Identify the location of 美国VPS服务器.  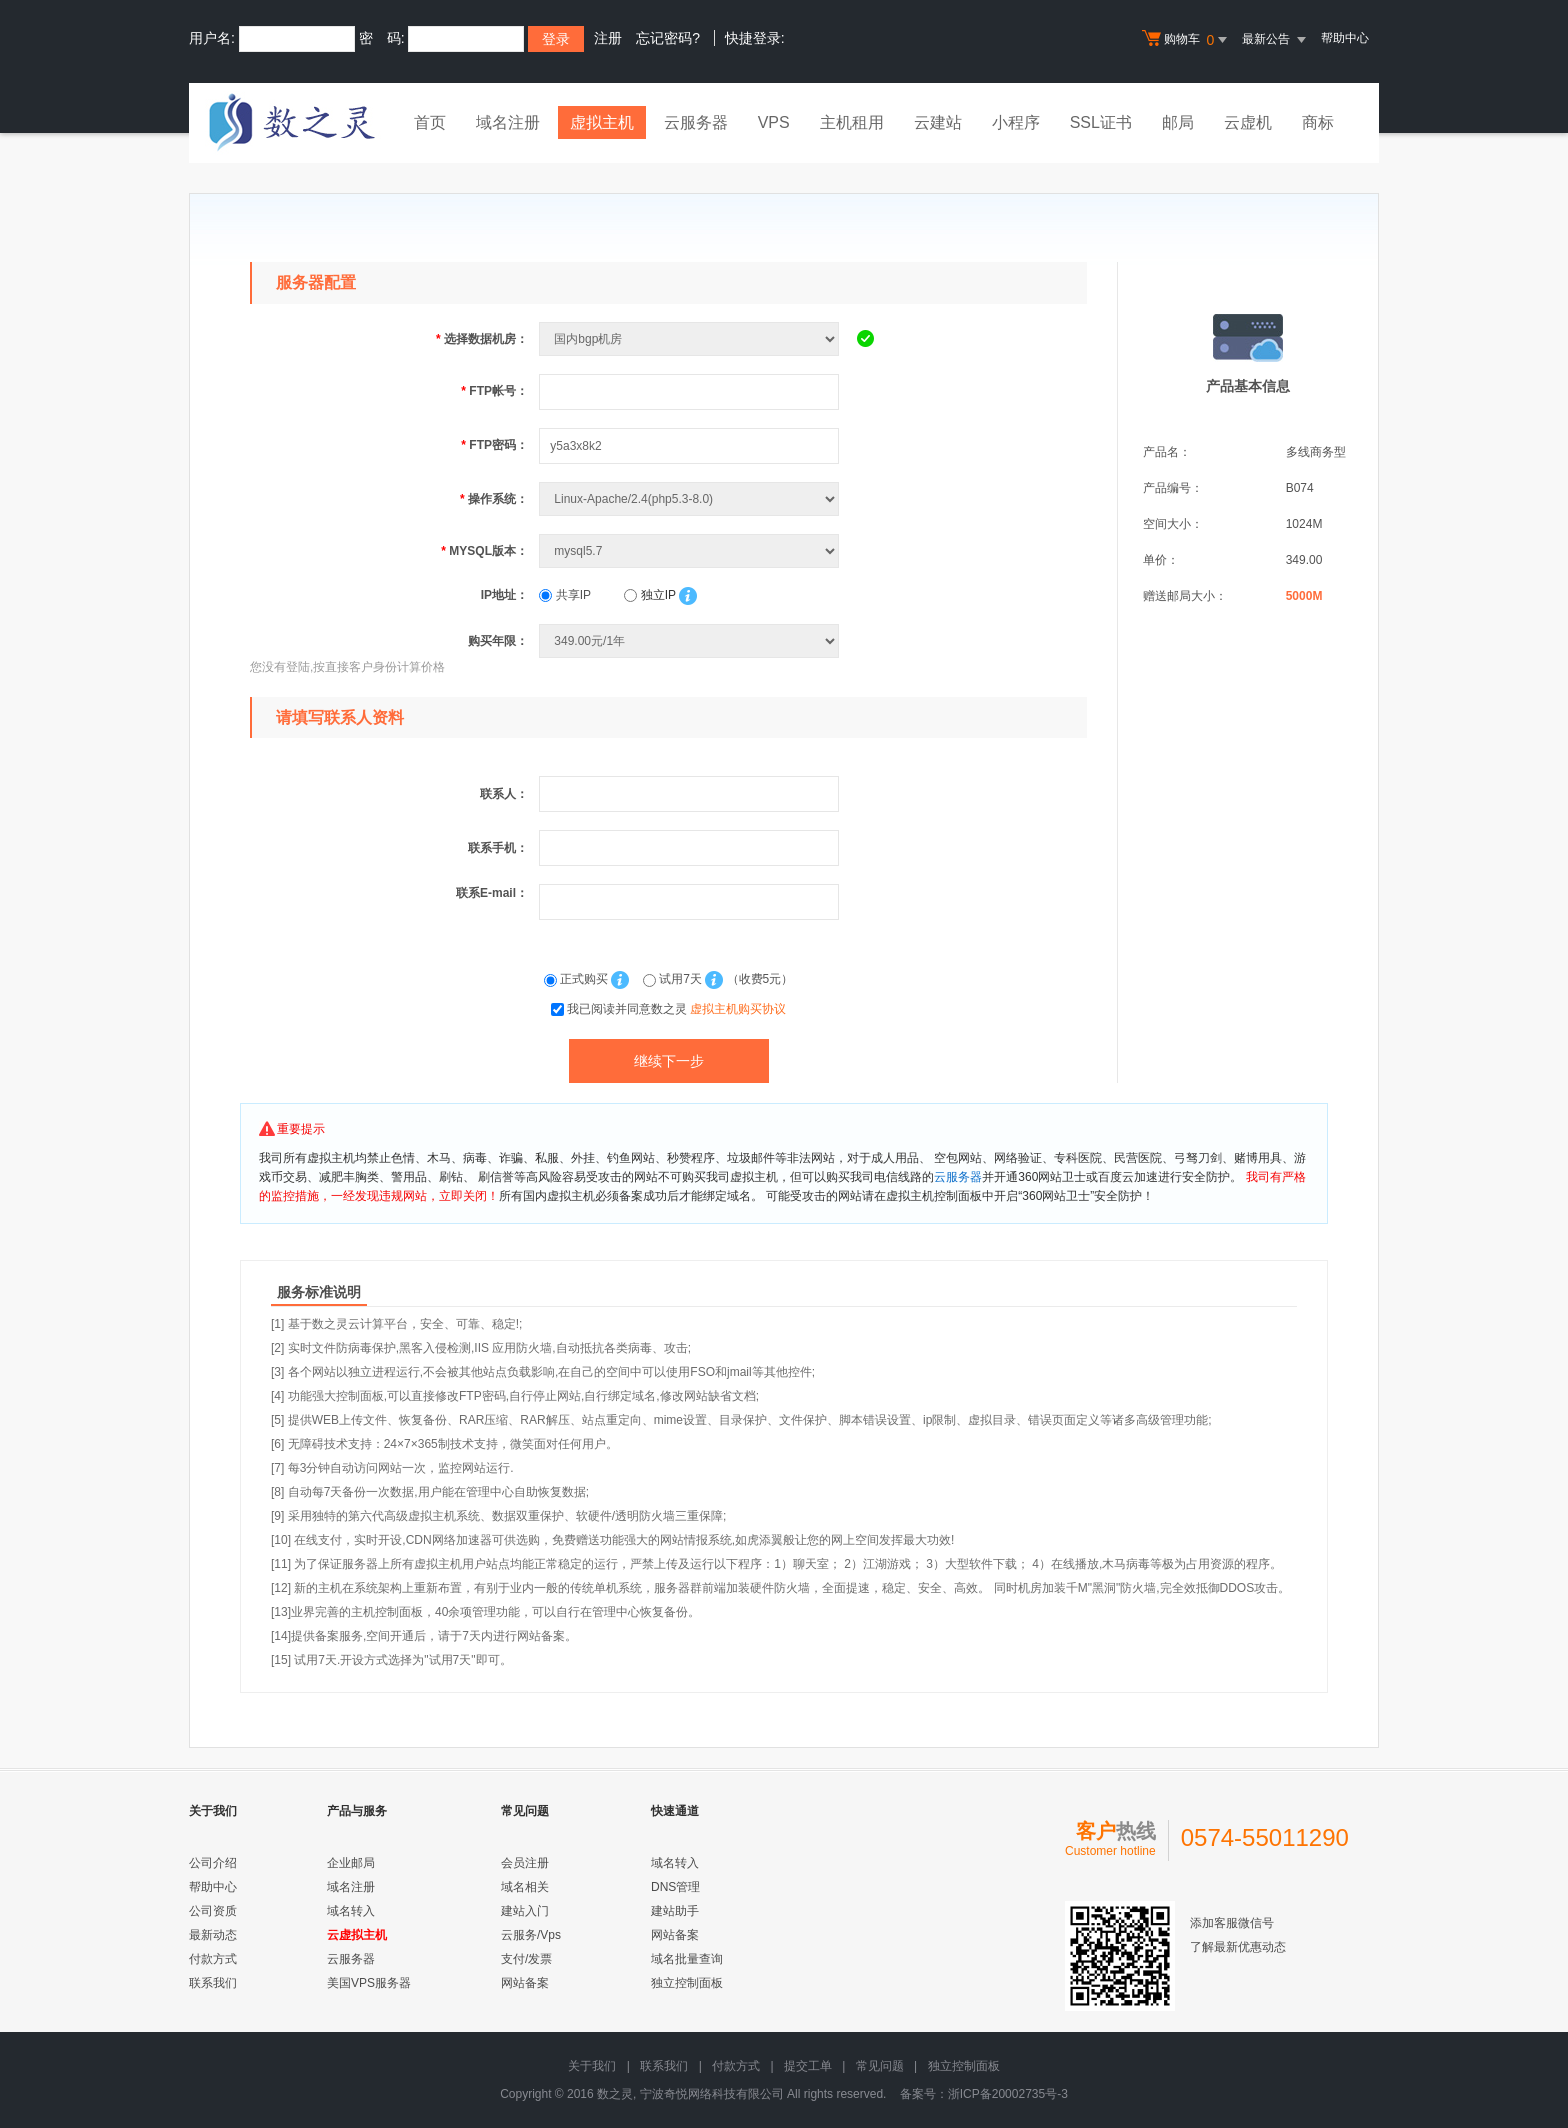
(369, 1983).